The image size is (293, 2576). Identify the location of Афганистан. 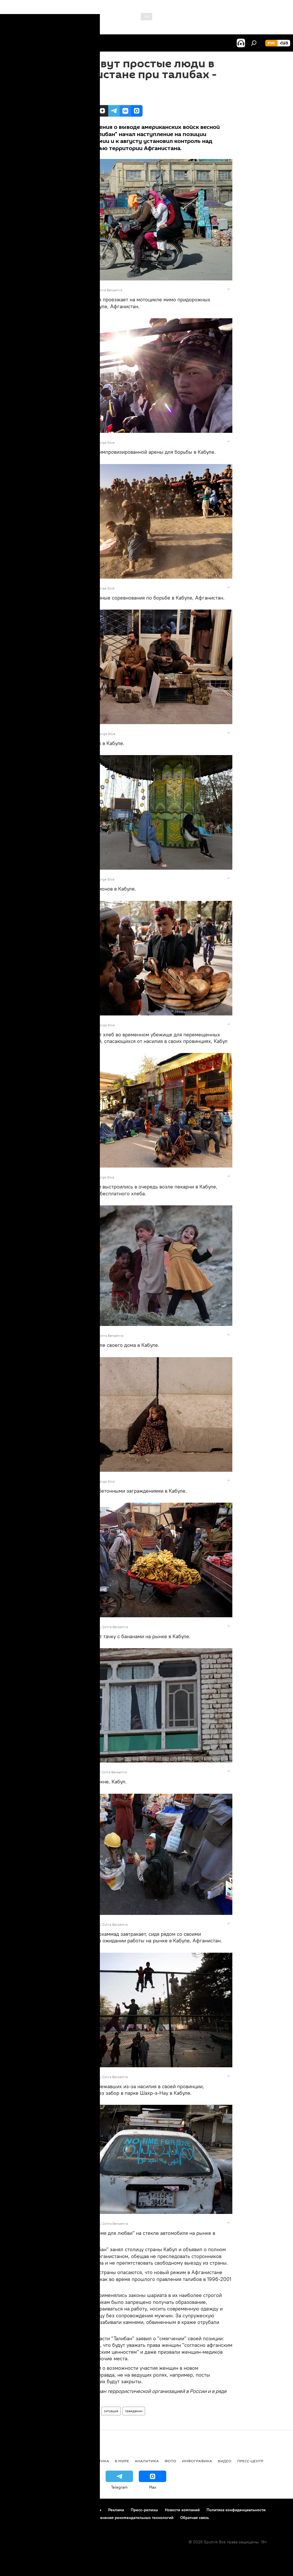
(87, 2411).